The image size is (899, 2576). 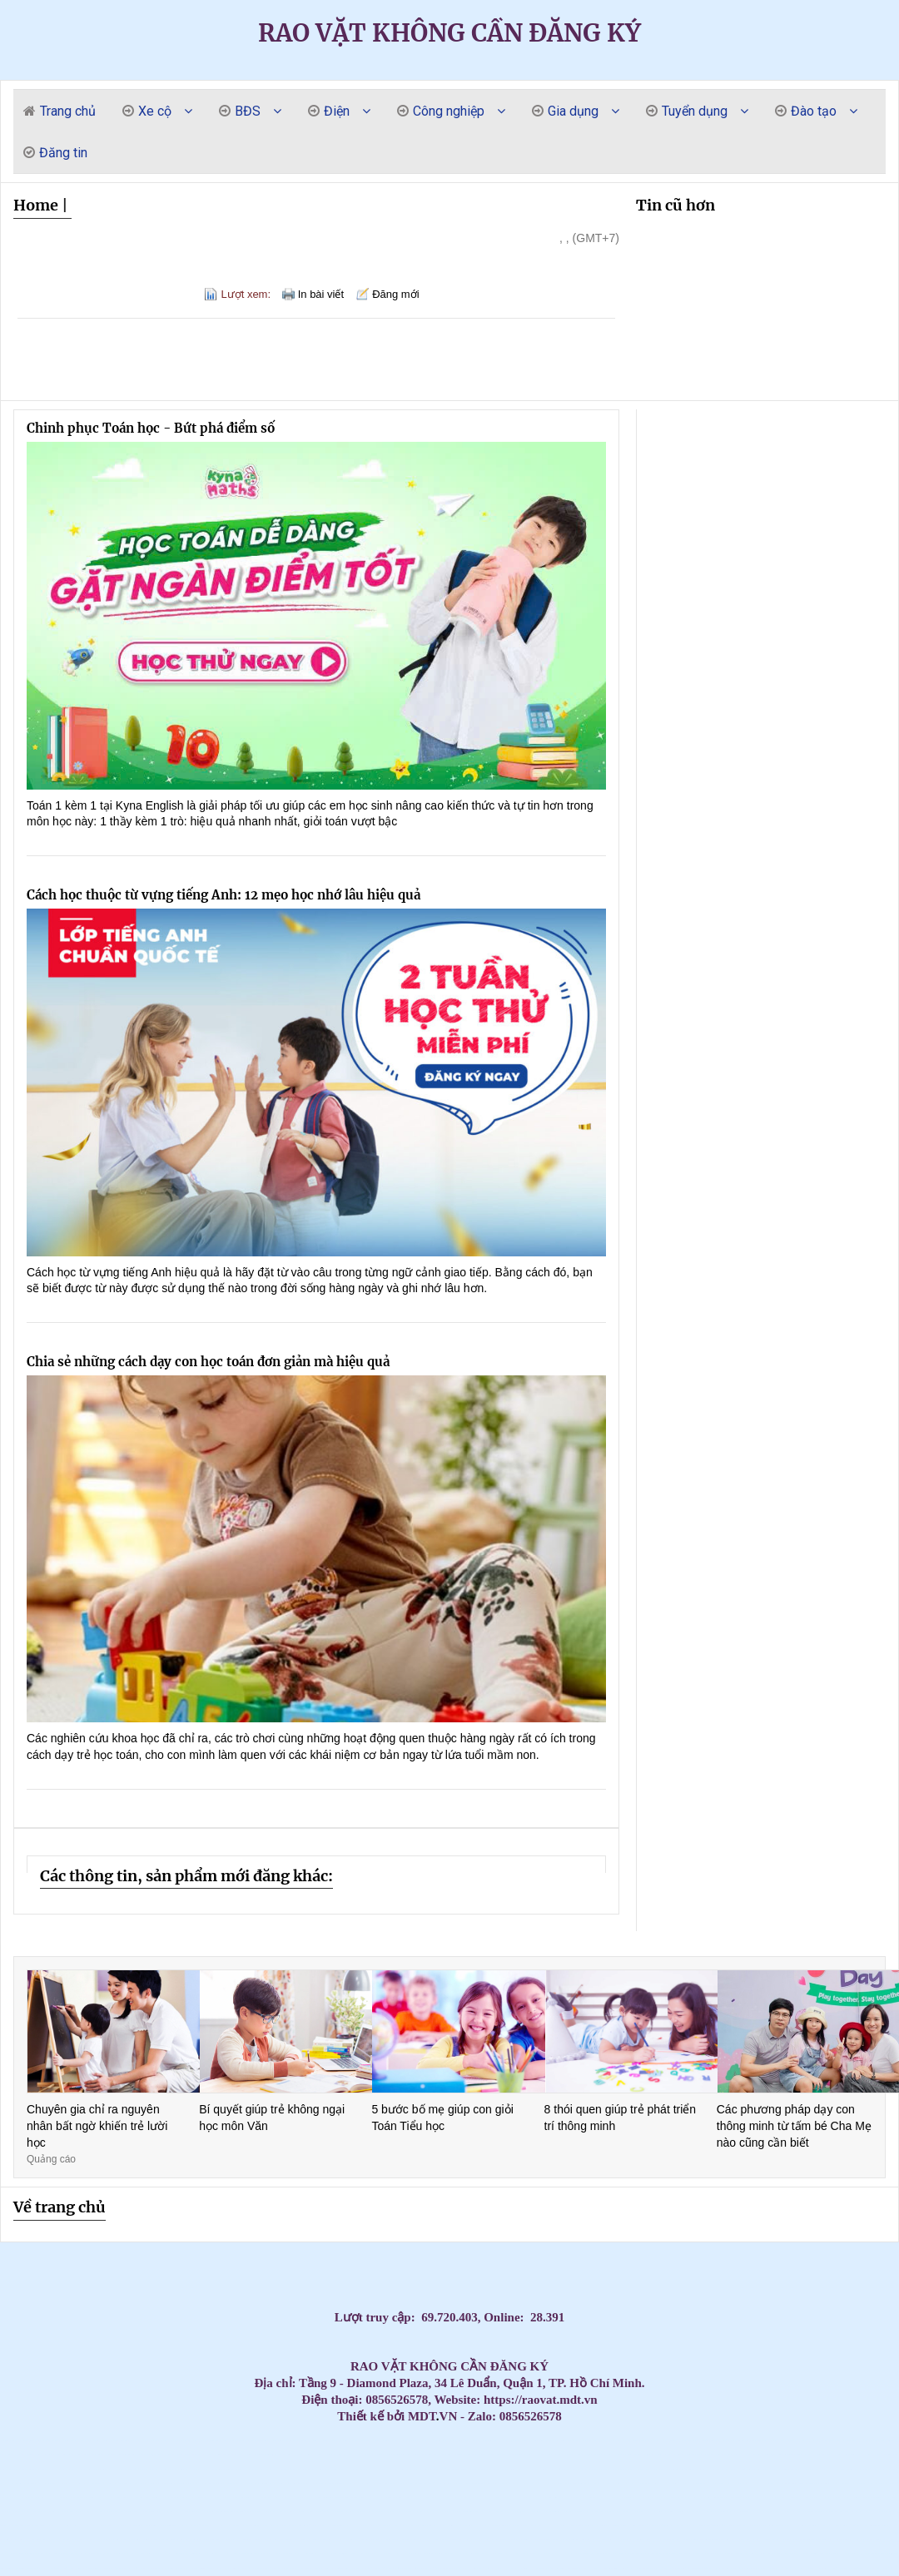 I want to click on tiêu chí lựa chọn tủ đồ nghề -Tủ dụng cụ, so click(x=220, y=2539).